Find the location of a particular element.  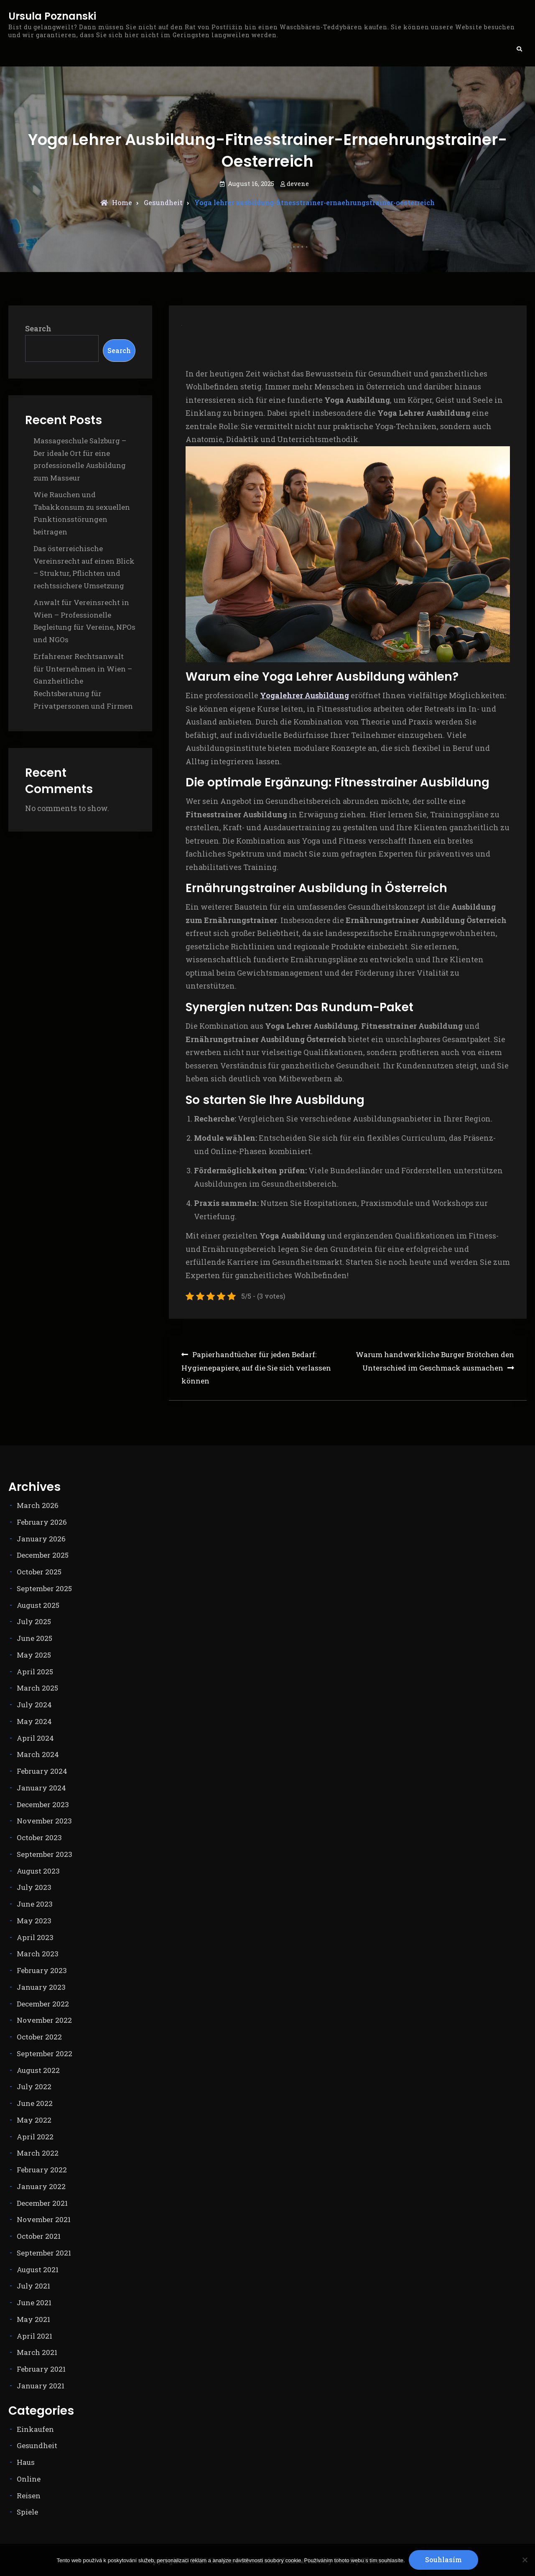

March 2025 is located at coordinates (37, 1688).